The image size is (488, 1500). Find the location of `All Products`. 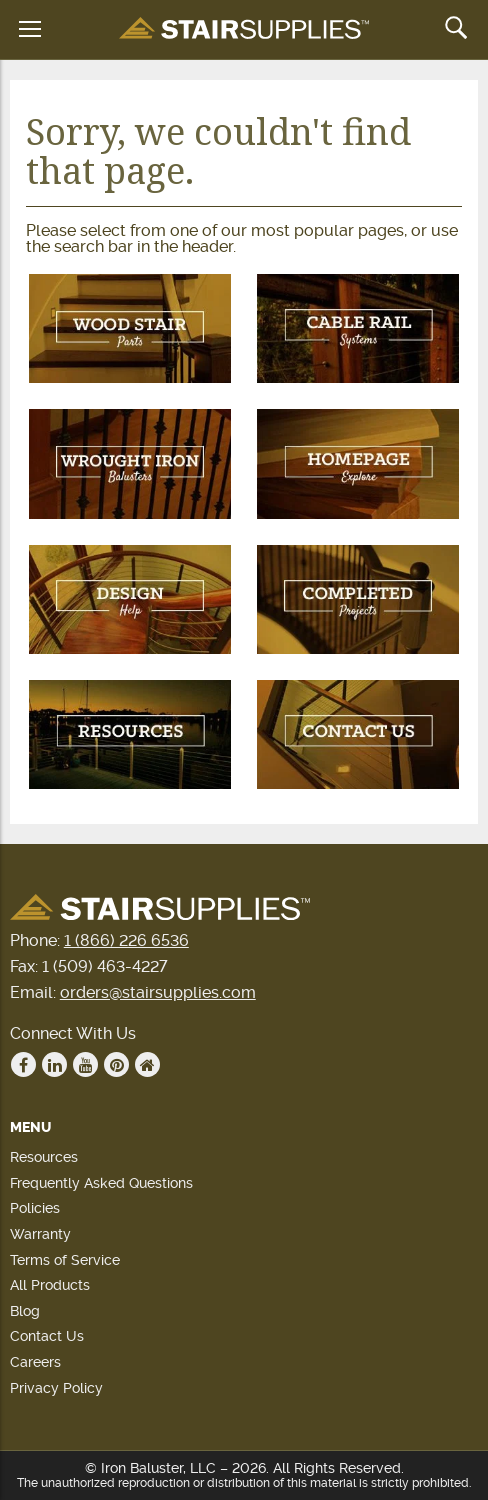

All Products is located at coordinates (50, 1285).